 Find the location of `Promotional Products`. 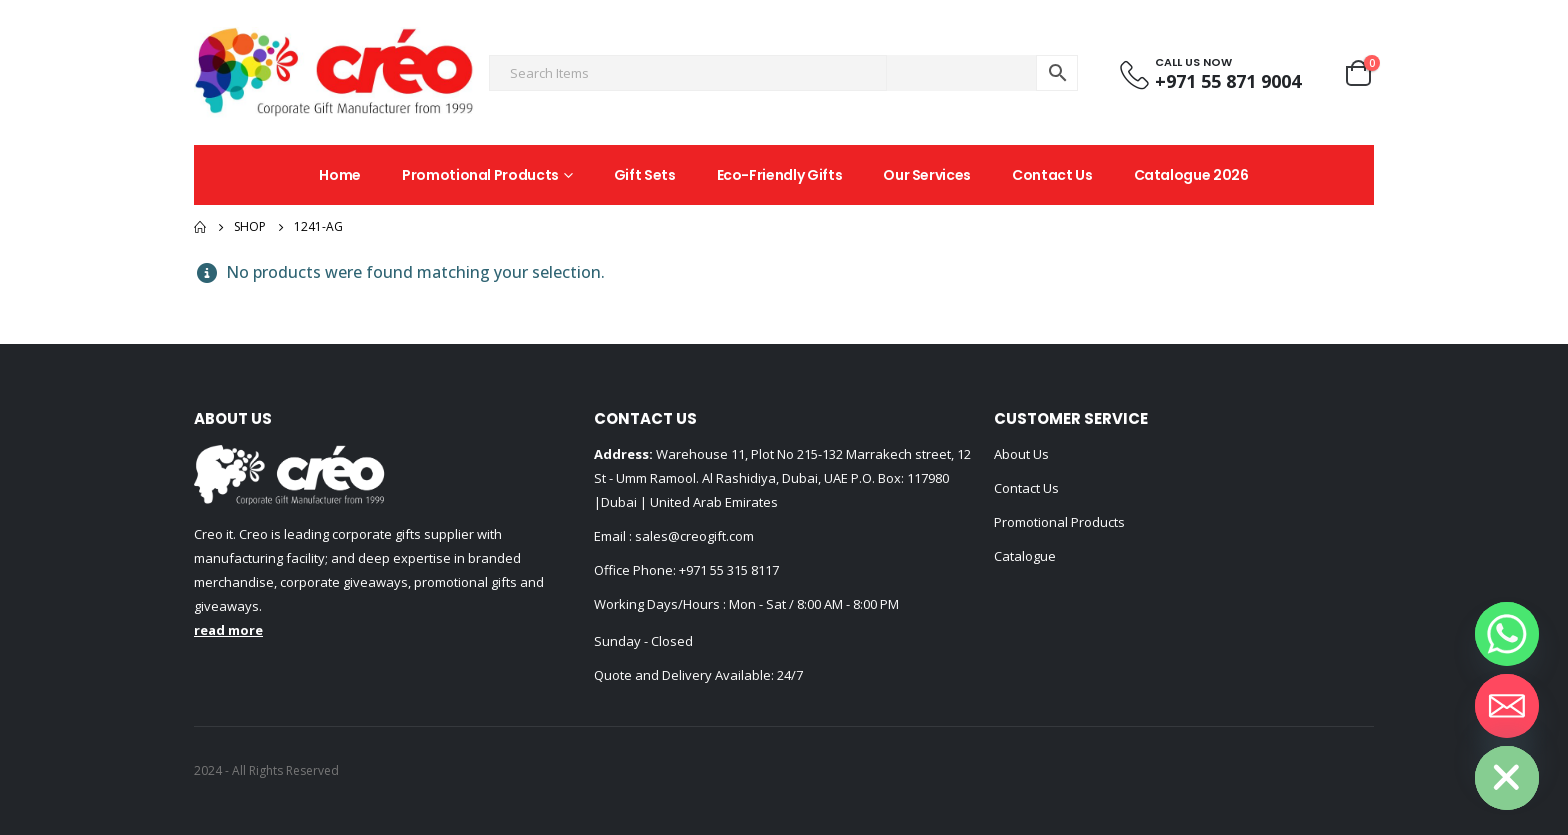

Promotional Products is located at coordinates (480, 175).